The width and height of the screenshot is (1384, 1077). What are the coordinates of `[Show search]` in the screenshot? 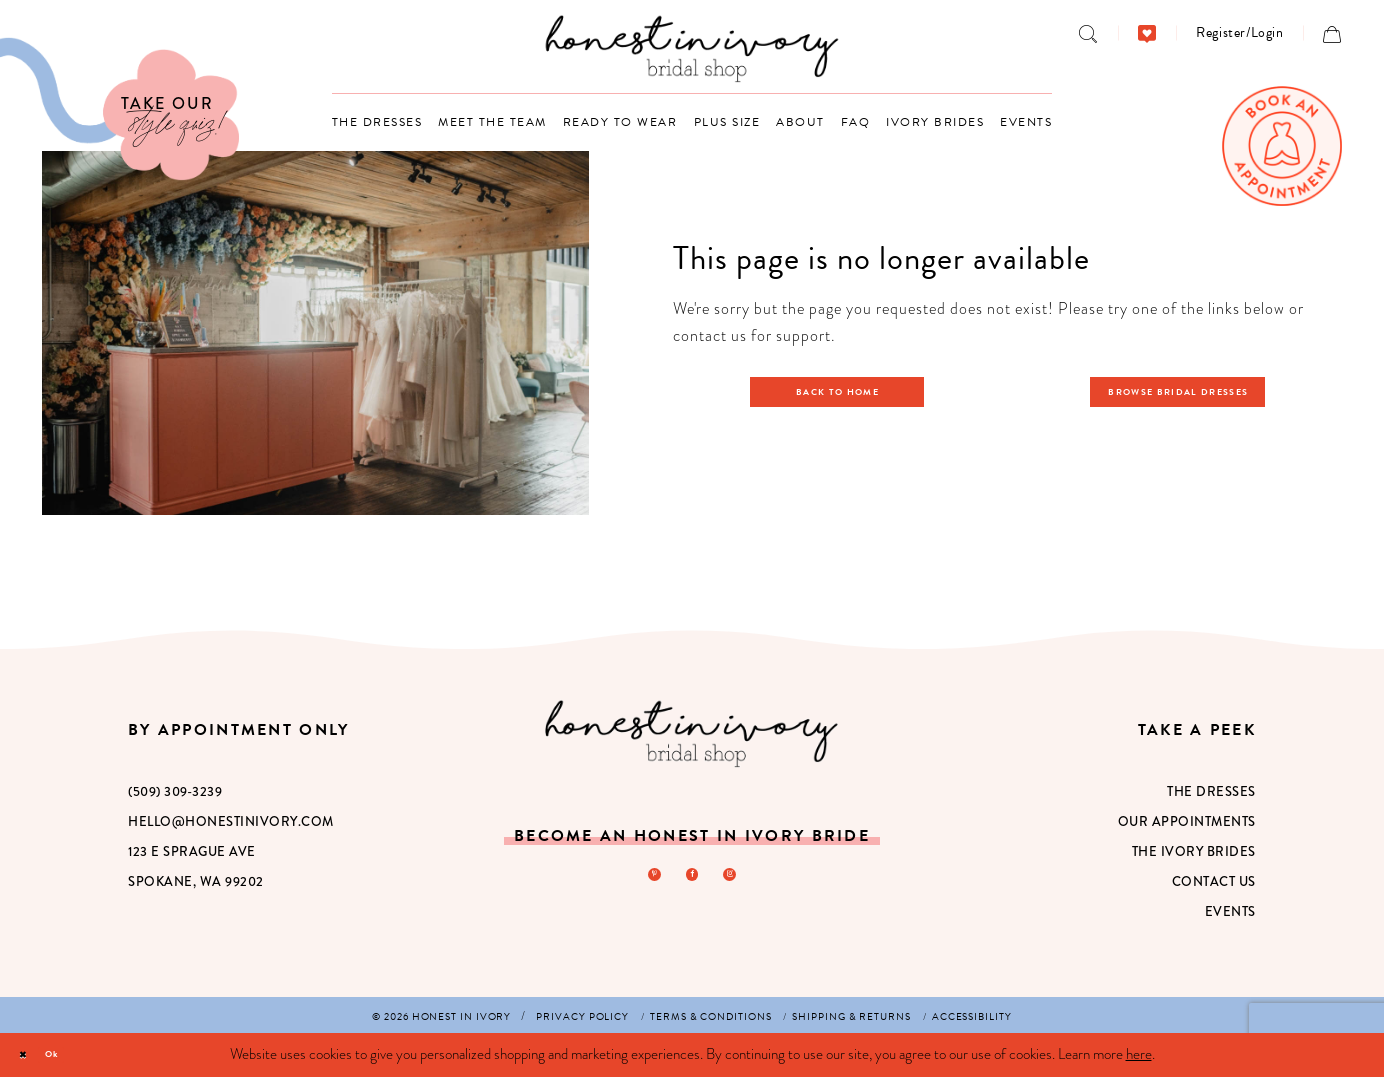 It's located at (1088, 33).